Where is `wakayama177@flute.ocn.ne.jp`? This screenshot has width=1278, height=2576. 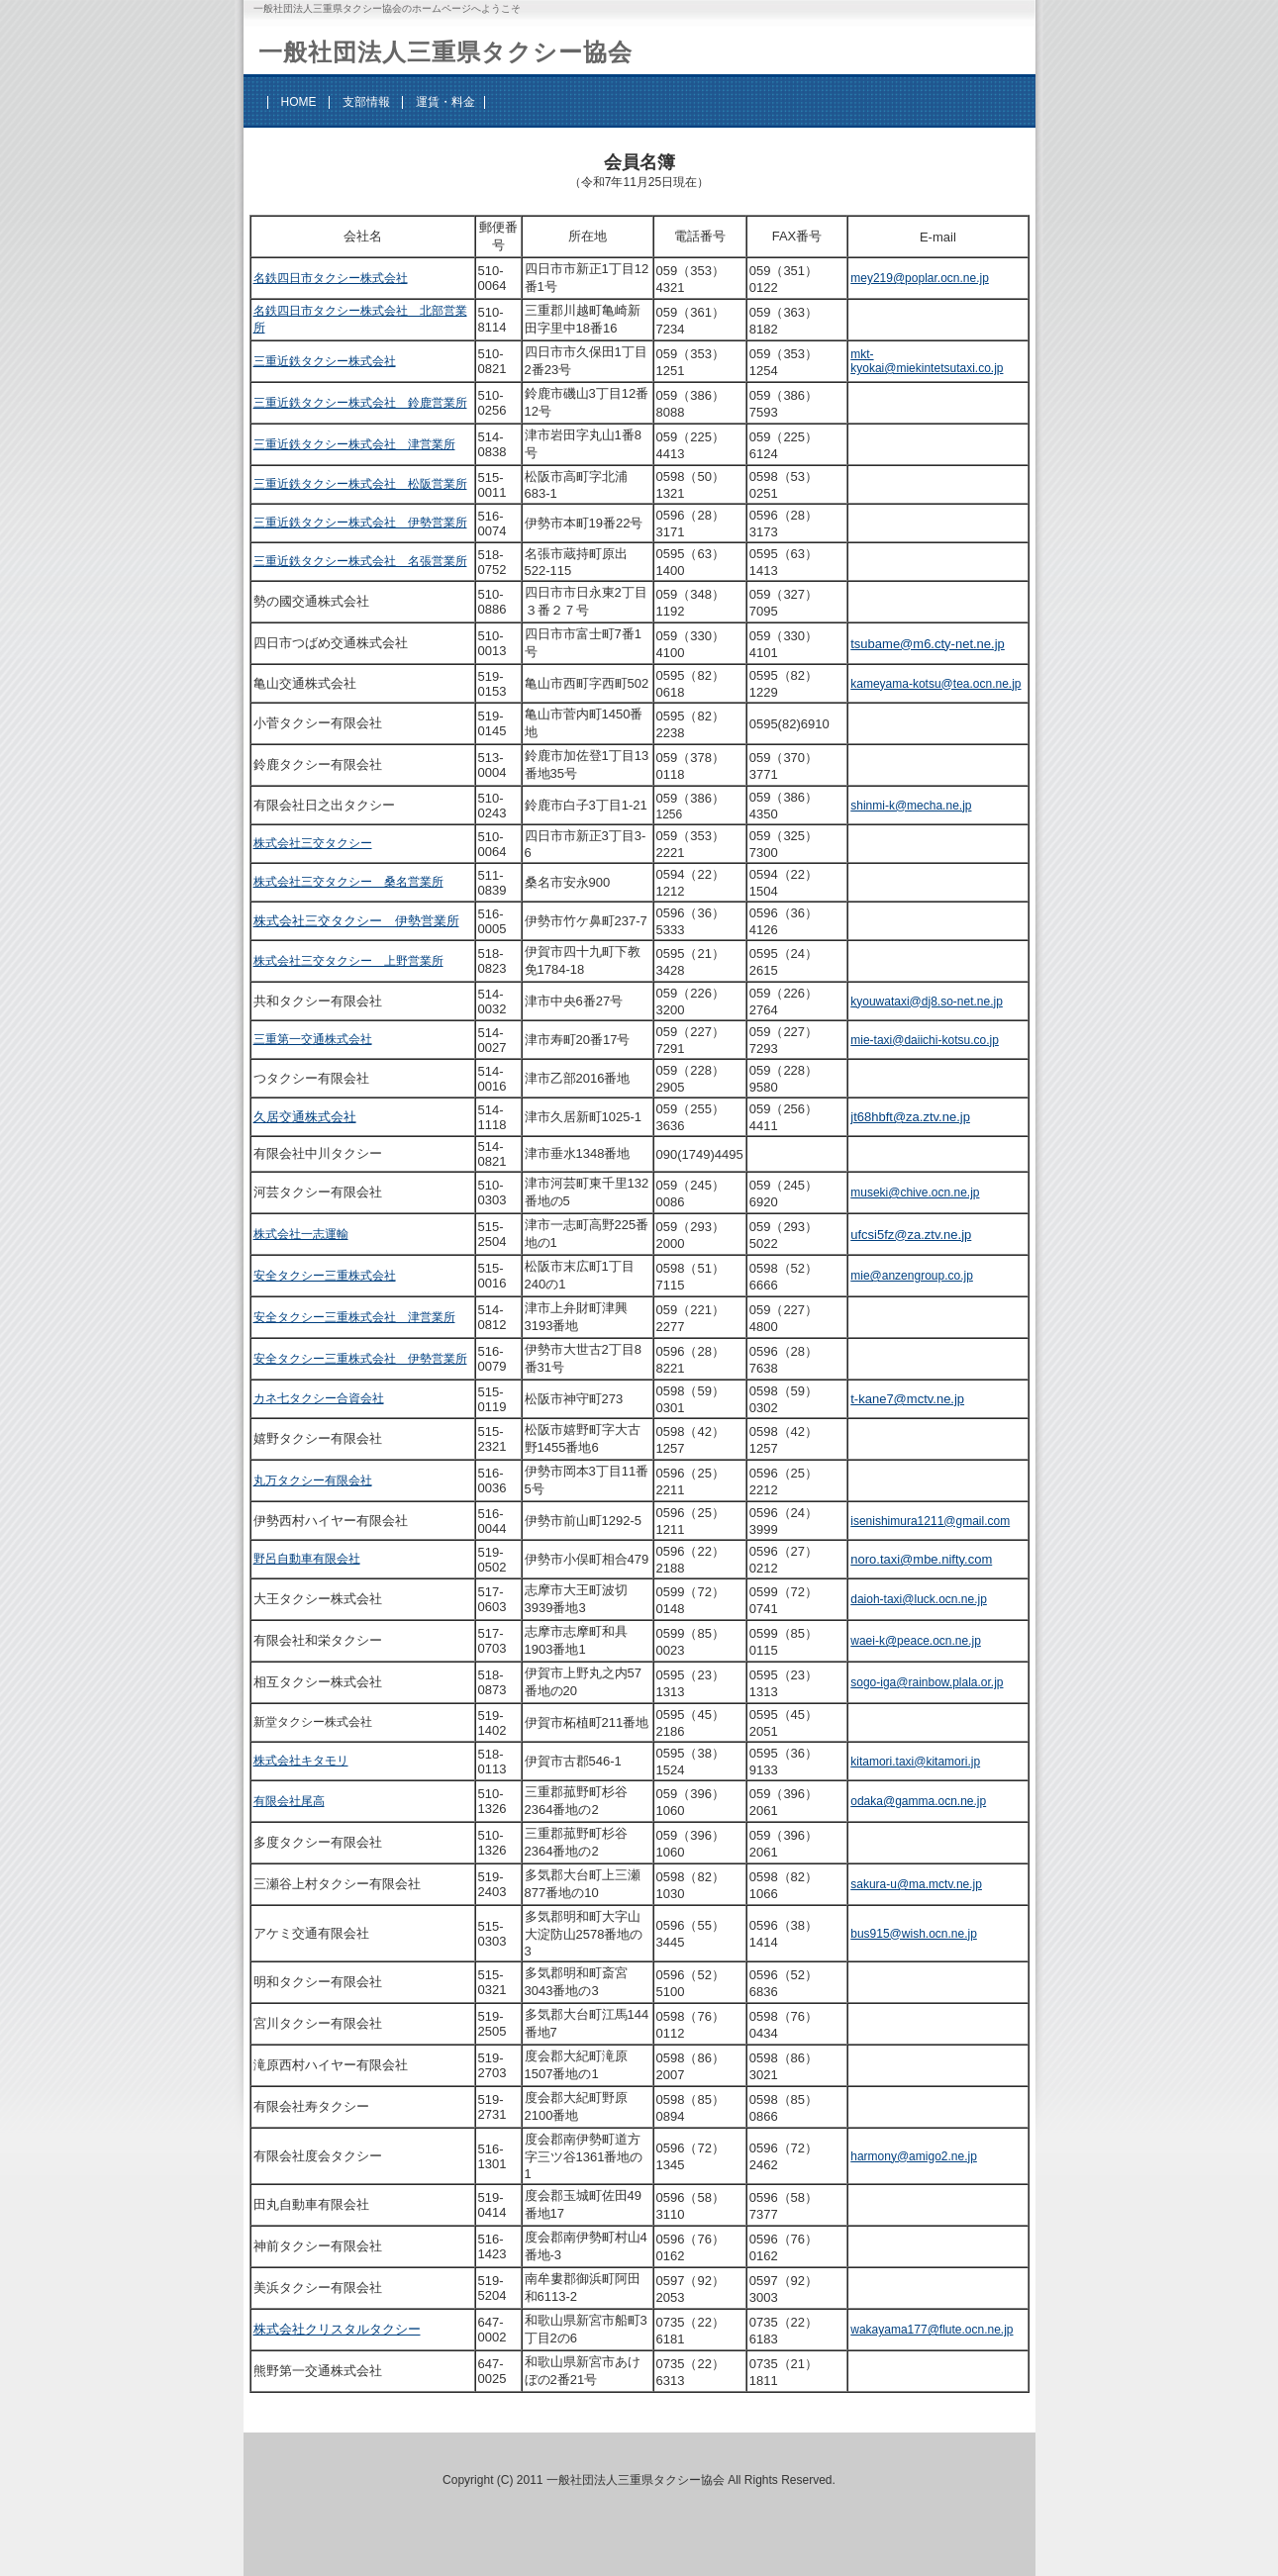
wakayama177@flute.ocn.ne.jp is located at coordinates (931, 2330).